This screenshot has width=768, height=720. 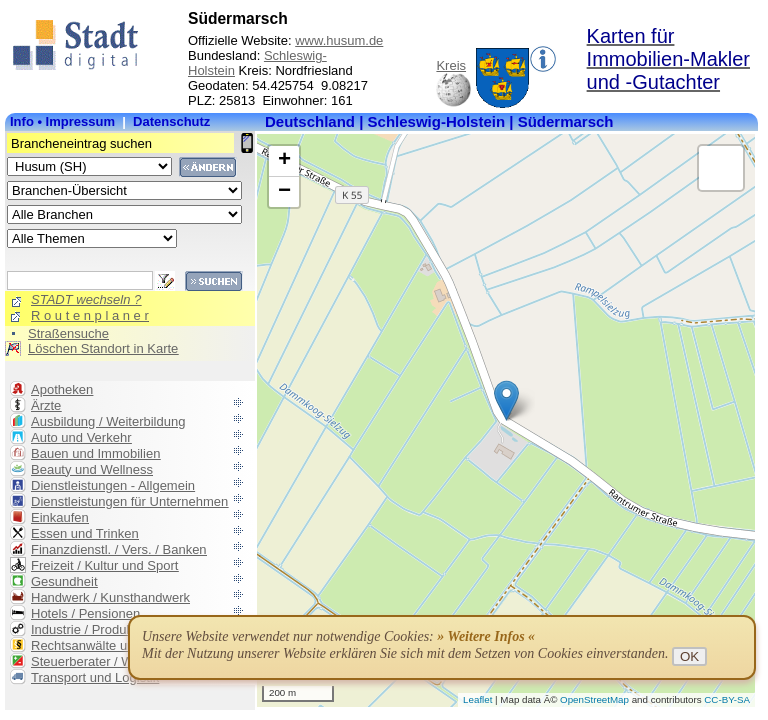 What do you see at coordinates (486, 636) in the screenshot?
I see `» Weitere Infos «` at bounding box center [486, 636].